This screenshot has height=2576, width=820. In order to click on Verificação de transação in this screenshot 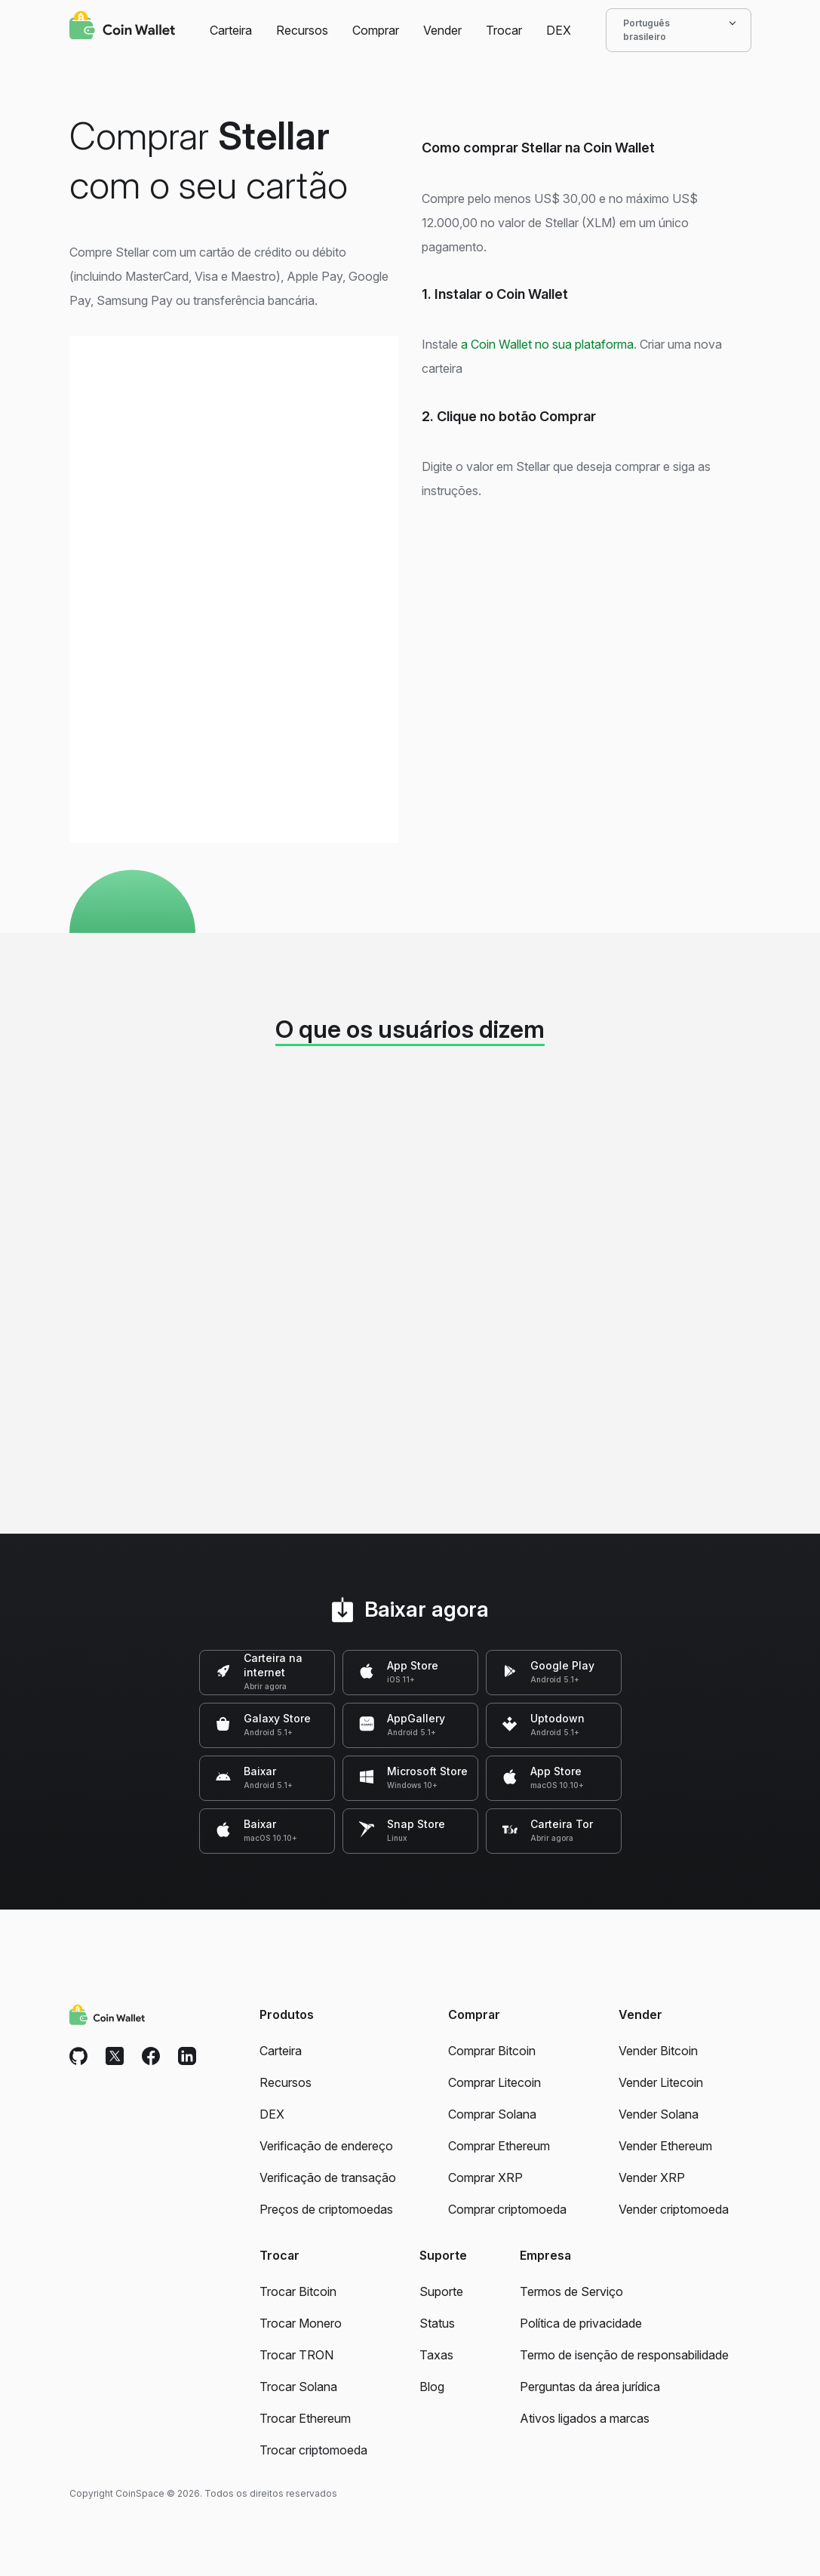, I will do `click(328, 2177)`.